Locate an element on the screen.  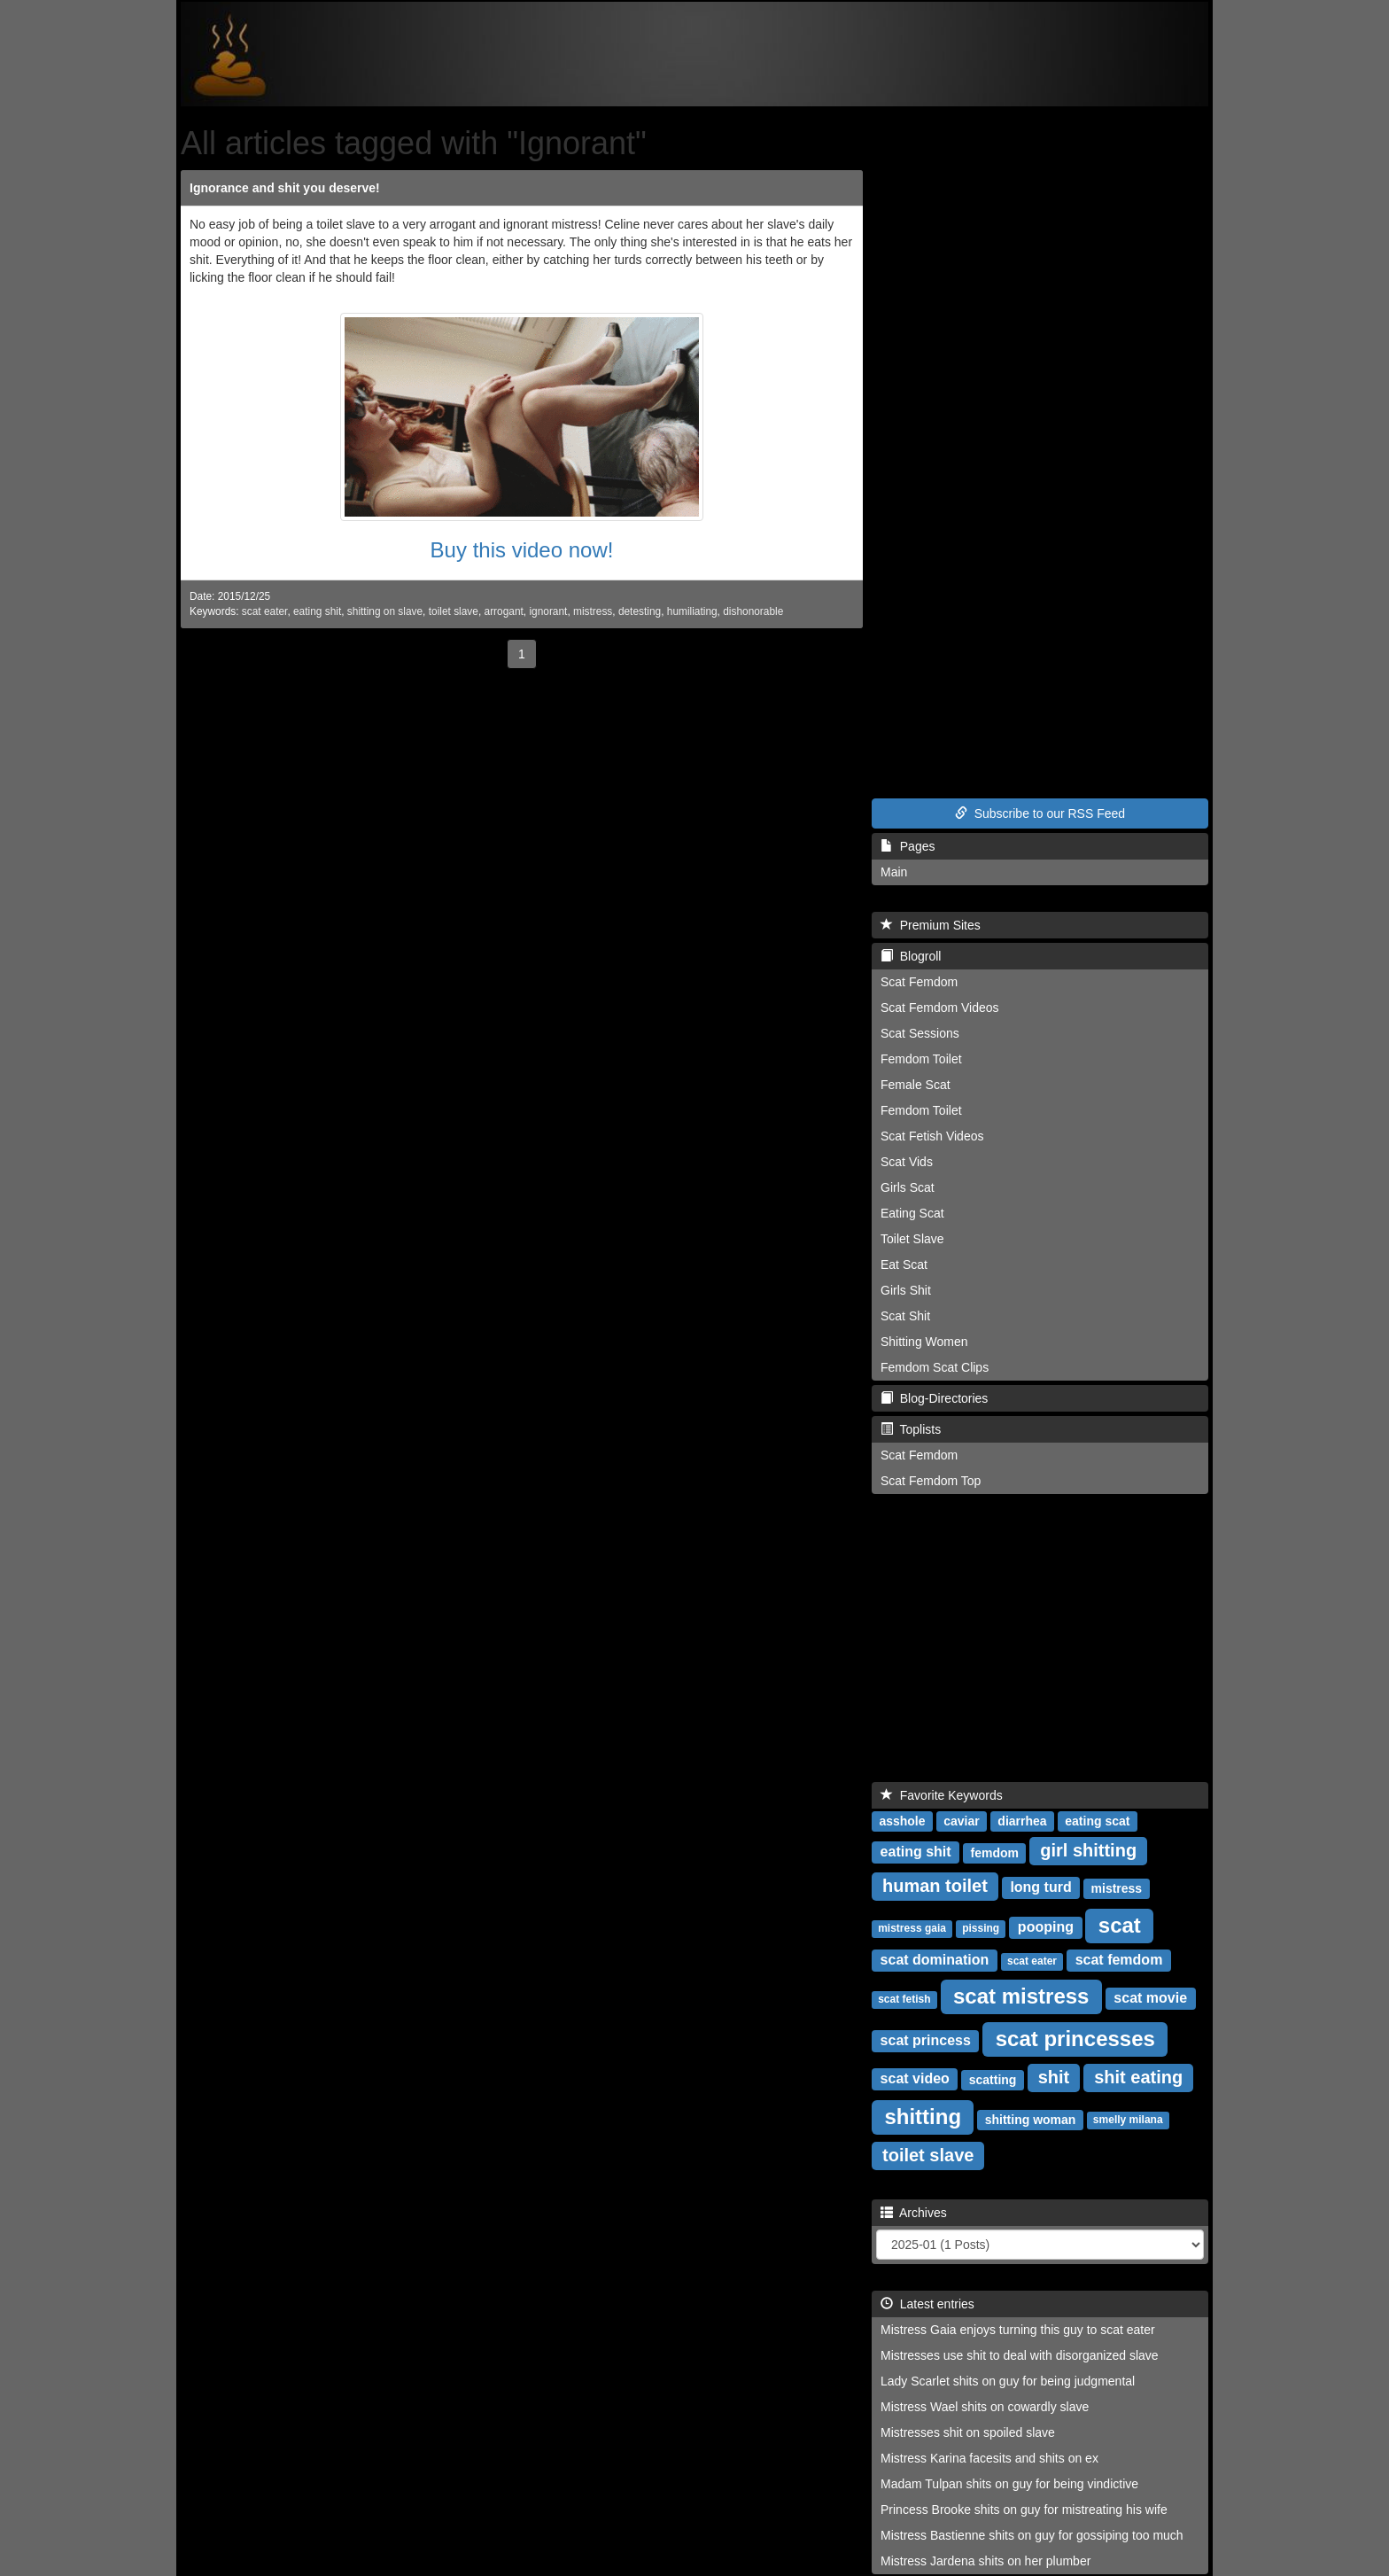
ignorant is located at coordinates (548, 611).